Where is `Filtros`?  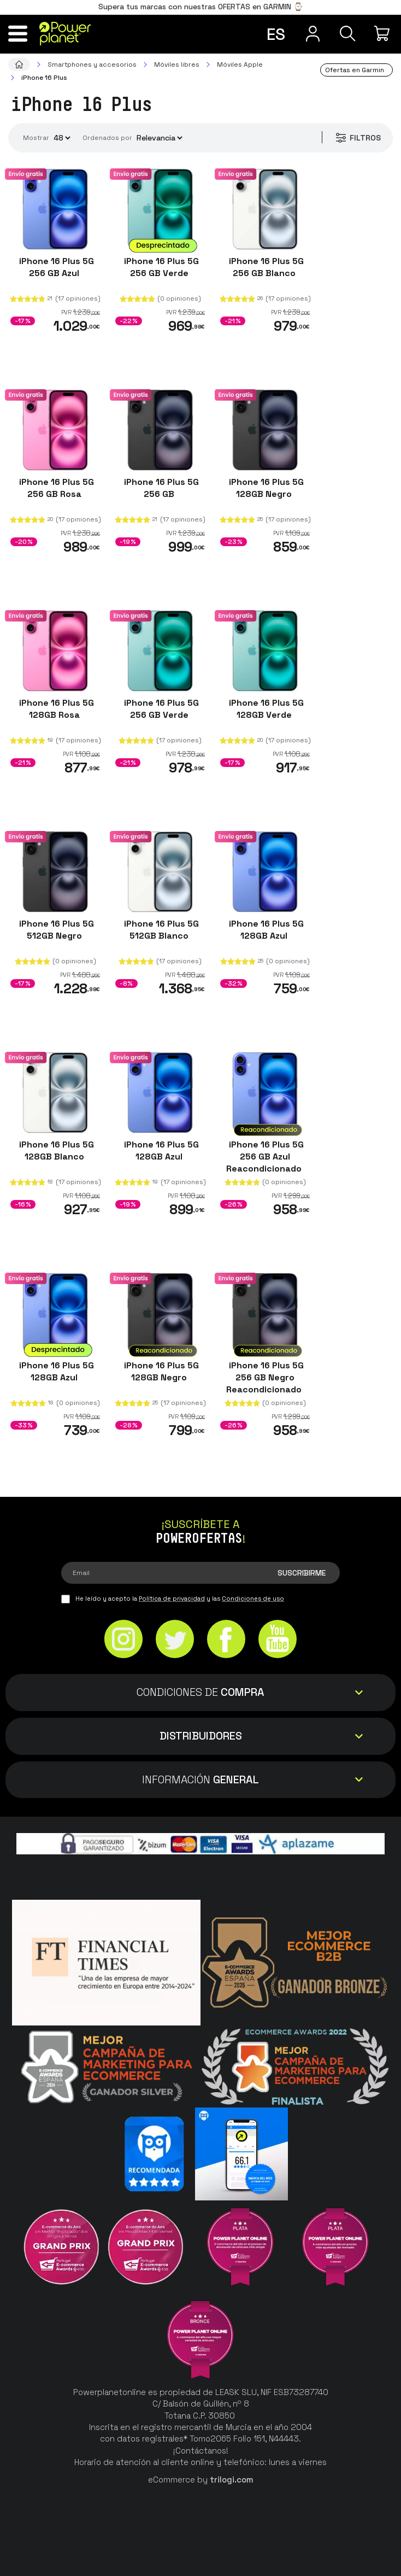 Filtros is located at coordinates (357, 137).